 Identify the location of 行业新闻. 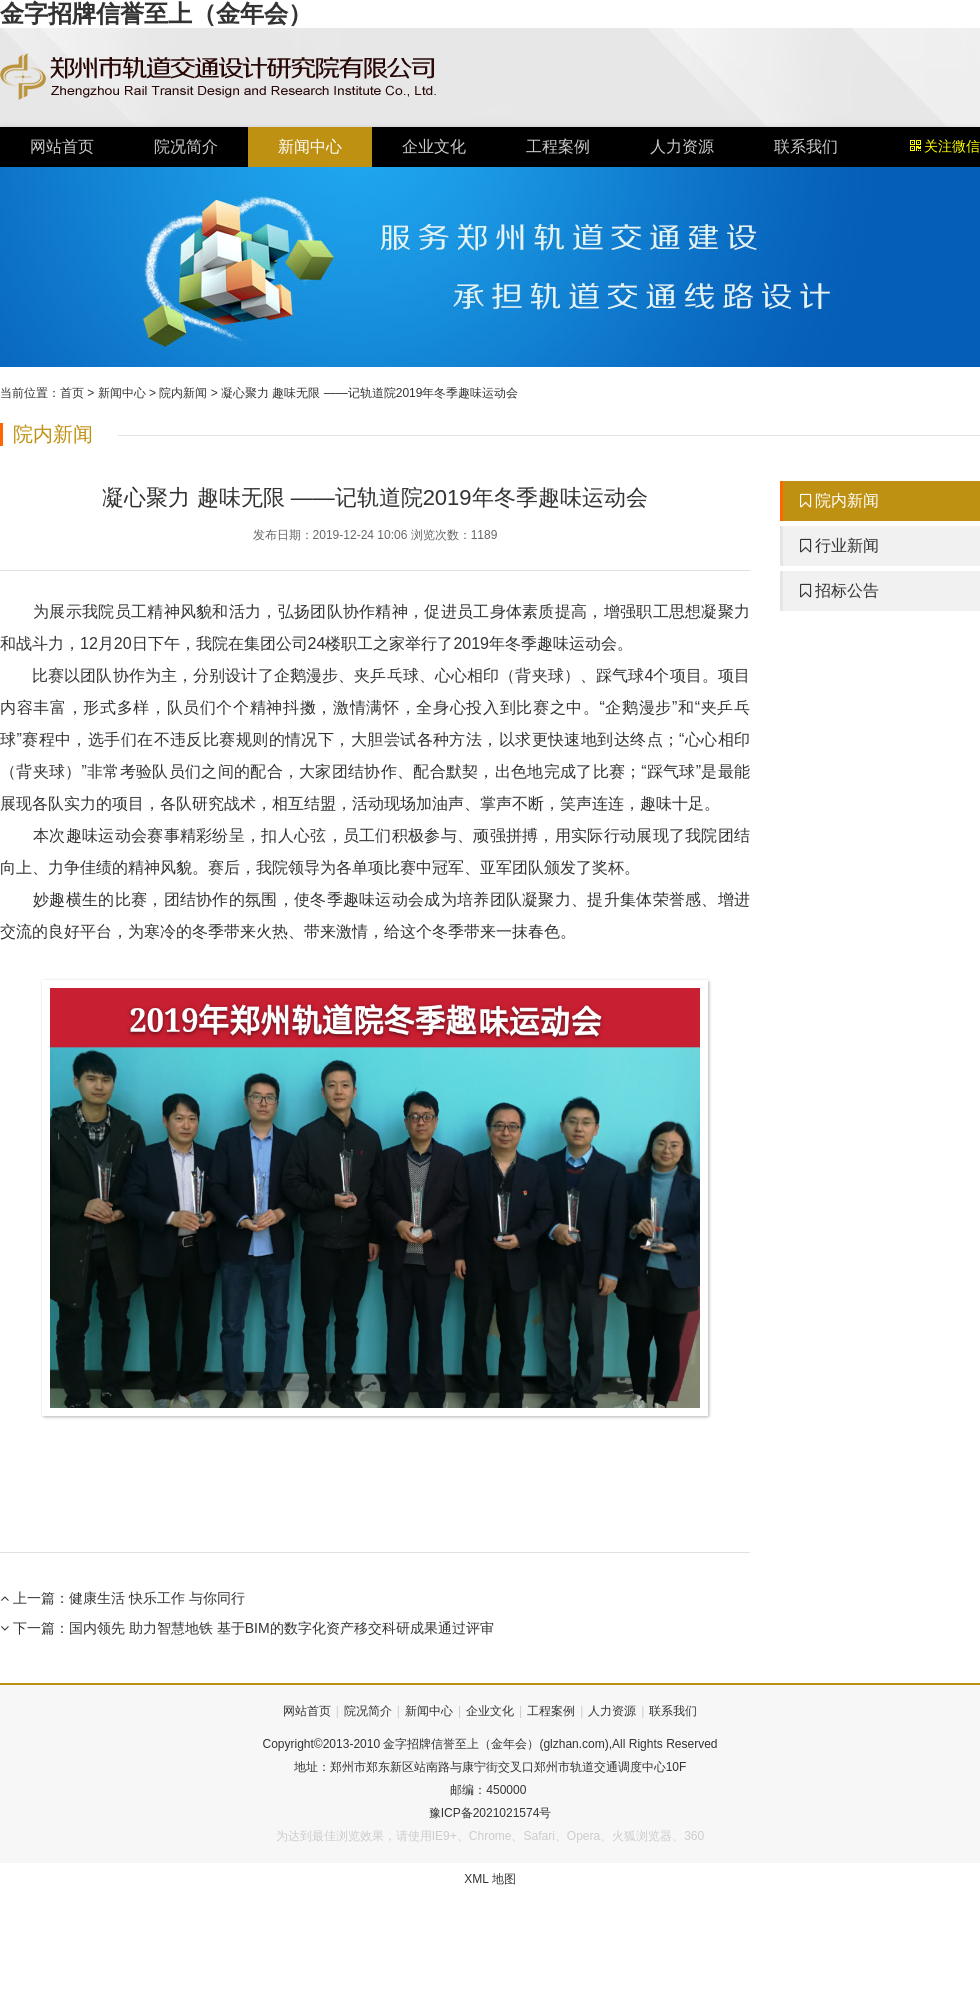
(839, 545).